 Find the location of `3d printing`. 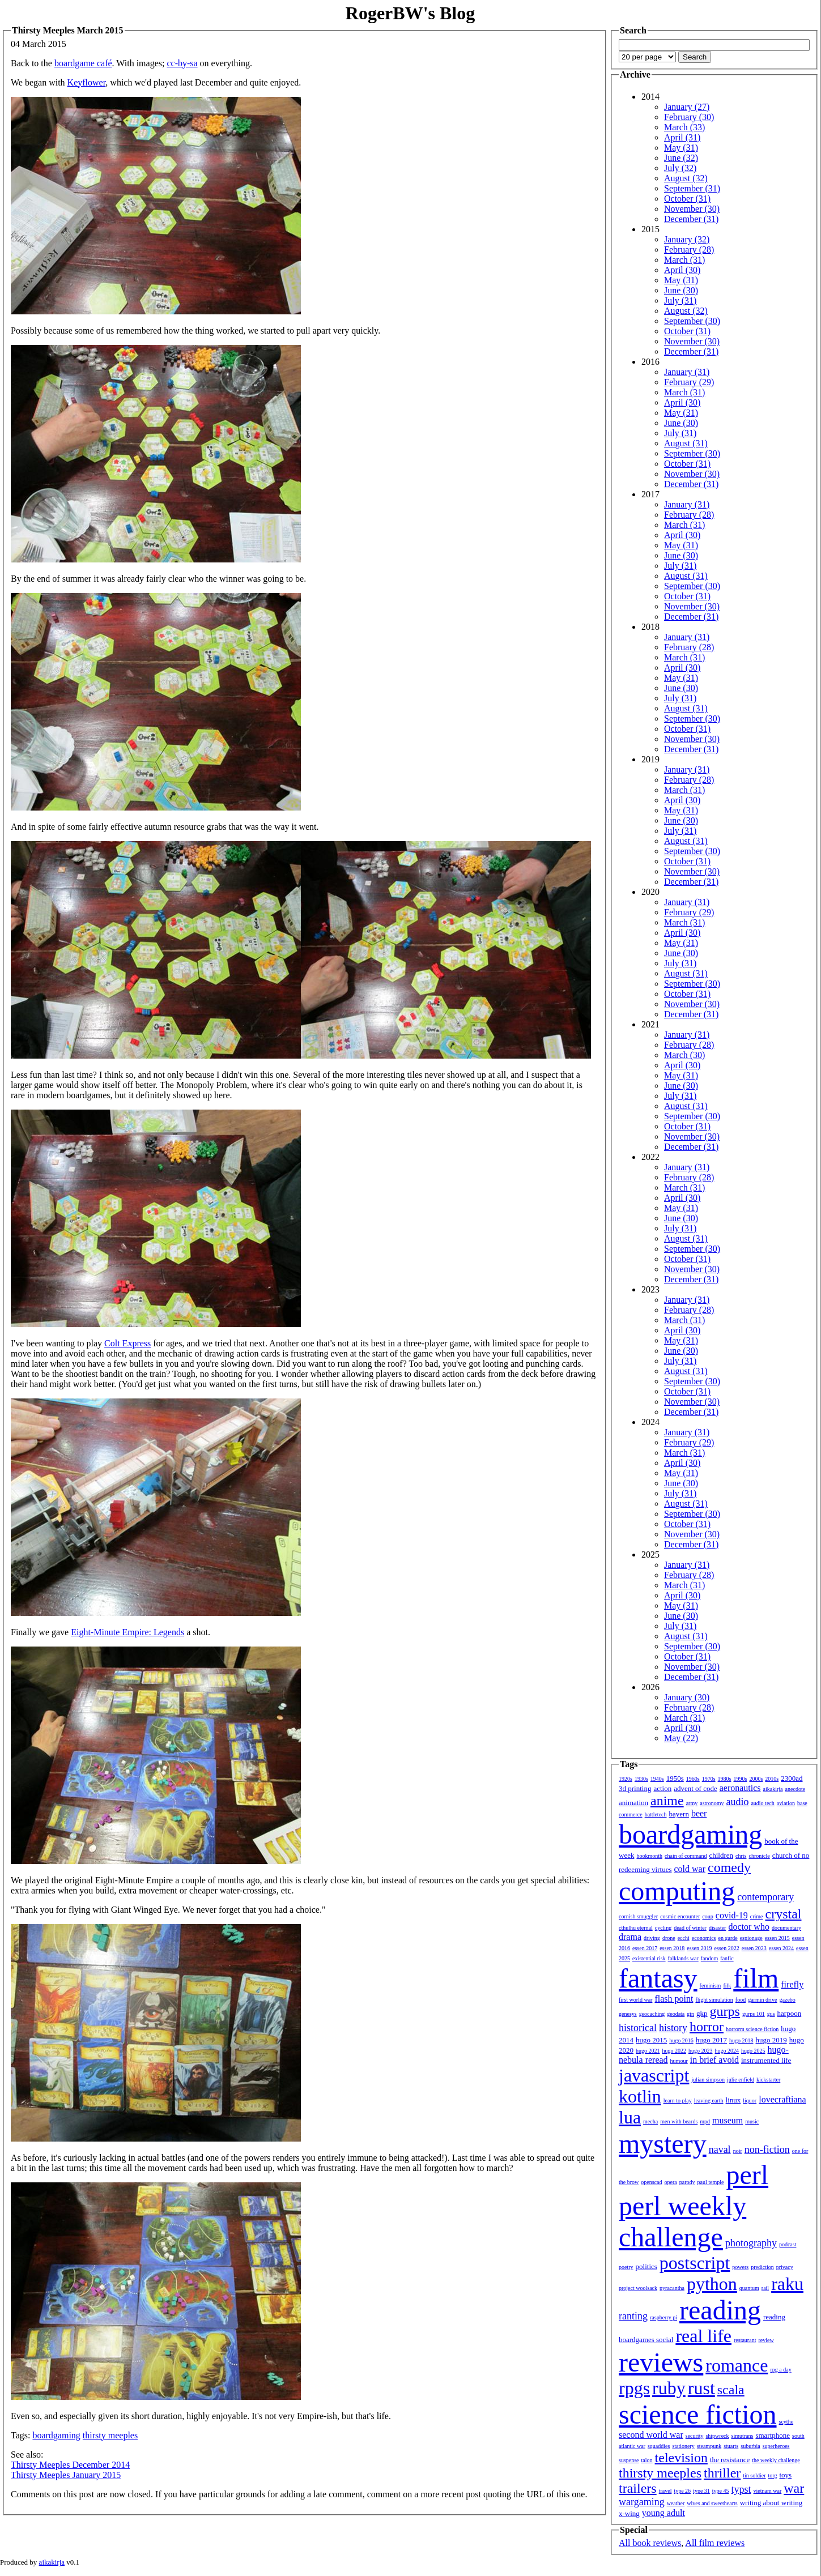

3d printing is located at coordinates (635, 1788).